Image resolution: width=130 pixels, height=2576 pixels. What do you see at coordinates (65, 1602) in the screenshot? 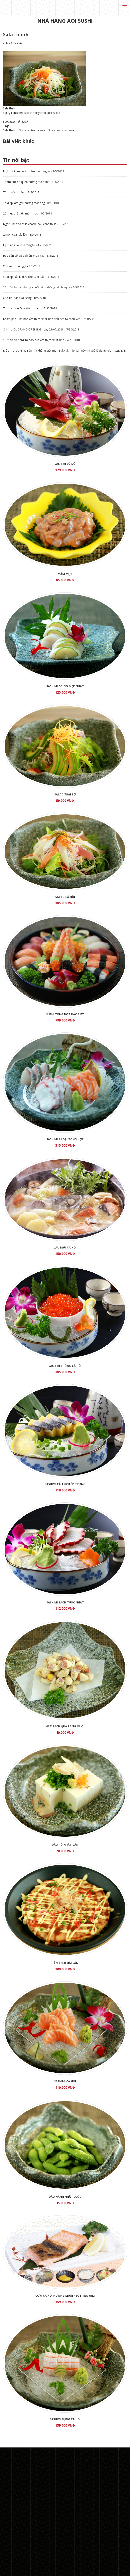
I see `Sashimi Bạch Tuộc Nhật` at bounding box center [65, 1602].